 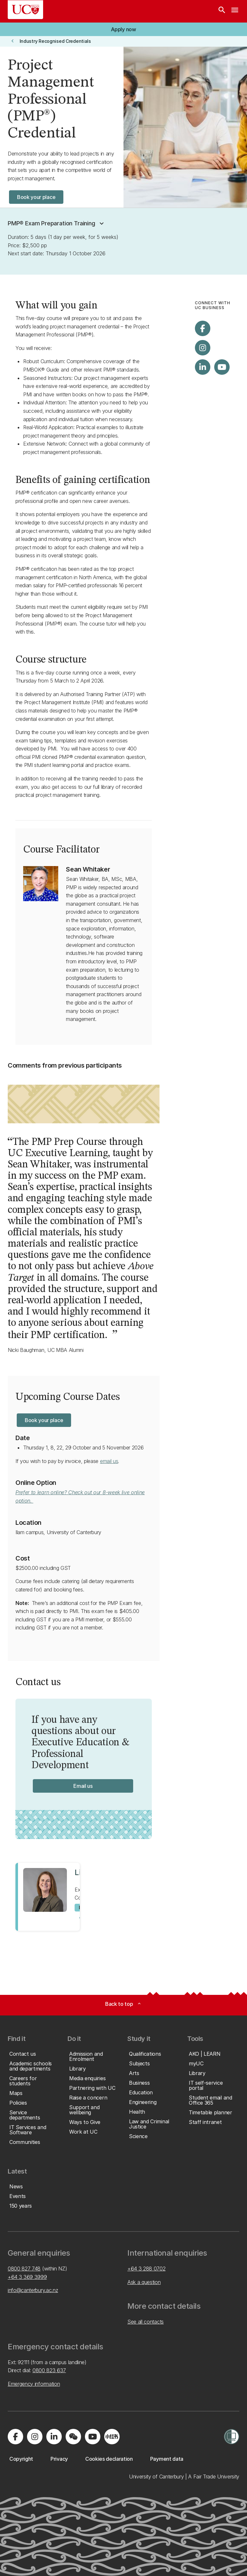 What do you see at coordinates (202, 367) in the screenshot?
I see `[Visit us on LinkedIn]` at bounding box center [202, 367].